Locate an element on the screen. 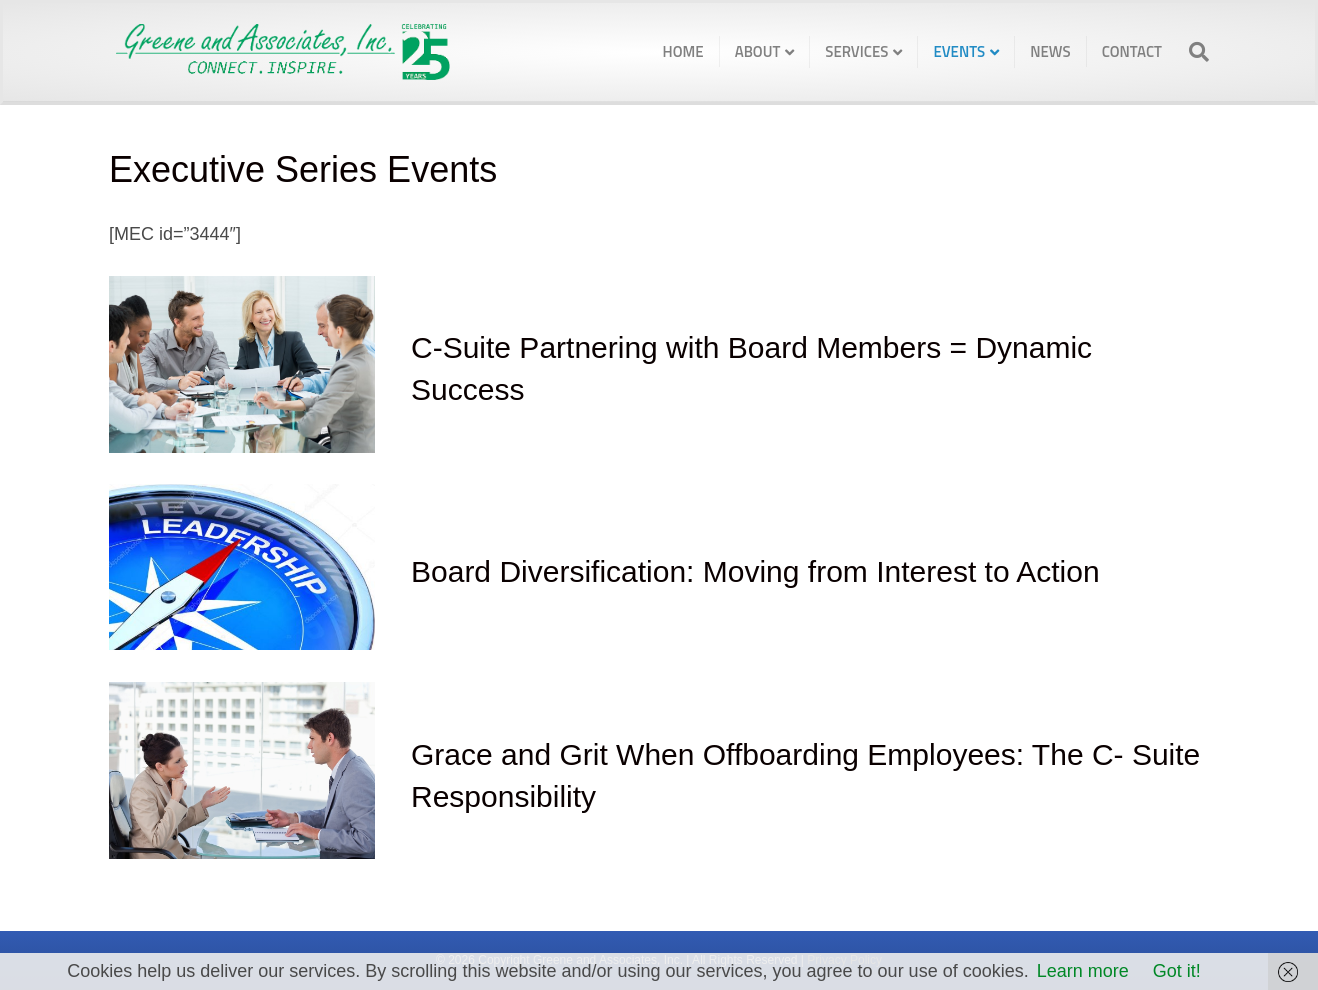 The image size is (1318, 990). Board Diversification: Moving from Interest to Action is located at coordinates (755, 571).